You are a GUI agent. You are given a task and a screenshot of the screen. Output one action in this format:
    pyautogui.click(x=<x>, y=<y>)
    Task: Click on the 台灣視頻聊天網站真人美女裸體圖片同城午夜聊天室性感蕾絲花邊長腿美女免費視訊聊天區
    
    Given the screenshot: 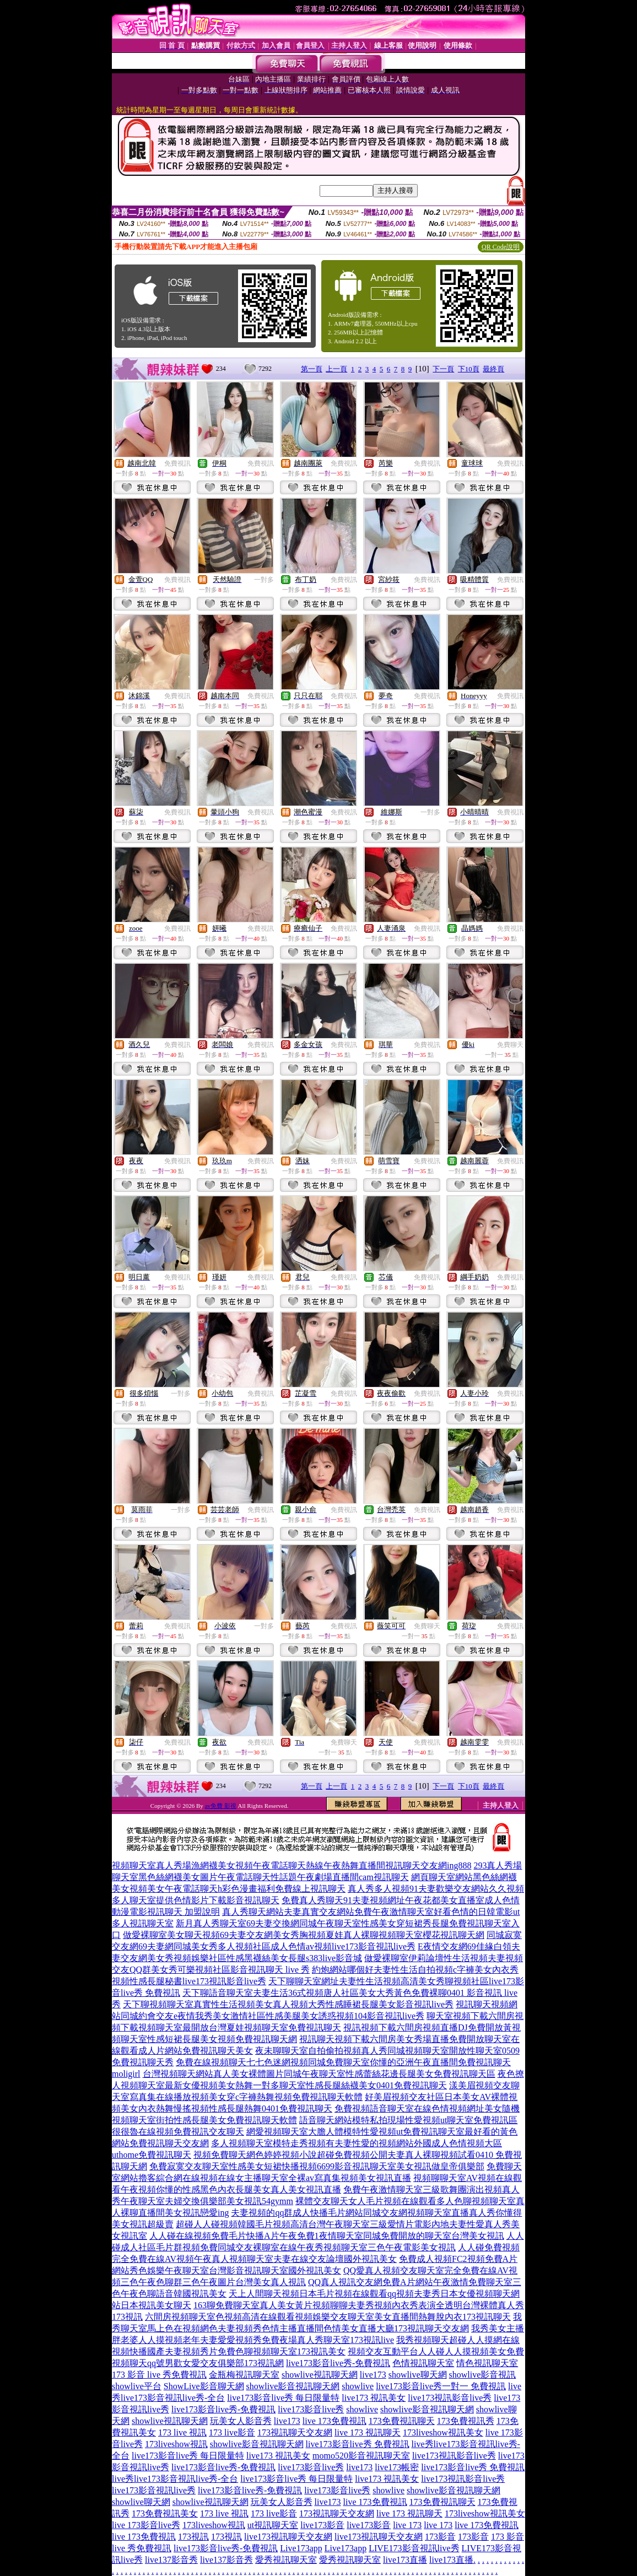 What is the action you would take?
    pyautogui.click(x=319, y=2073)
    